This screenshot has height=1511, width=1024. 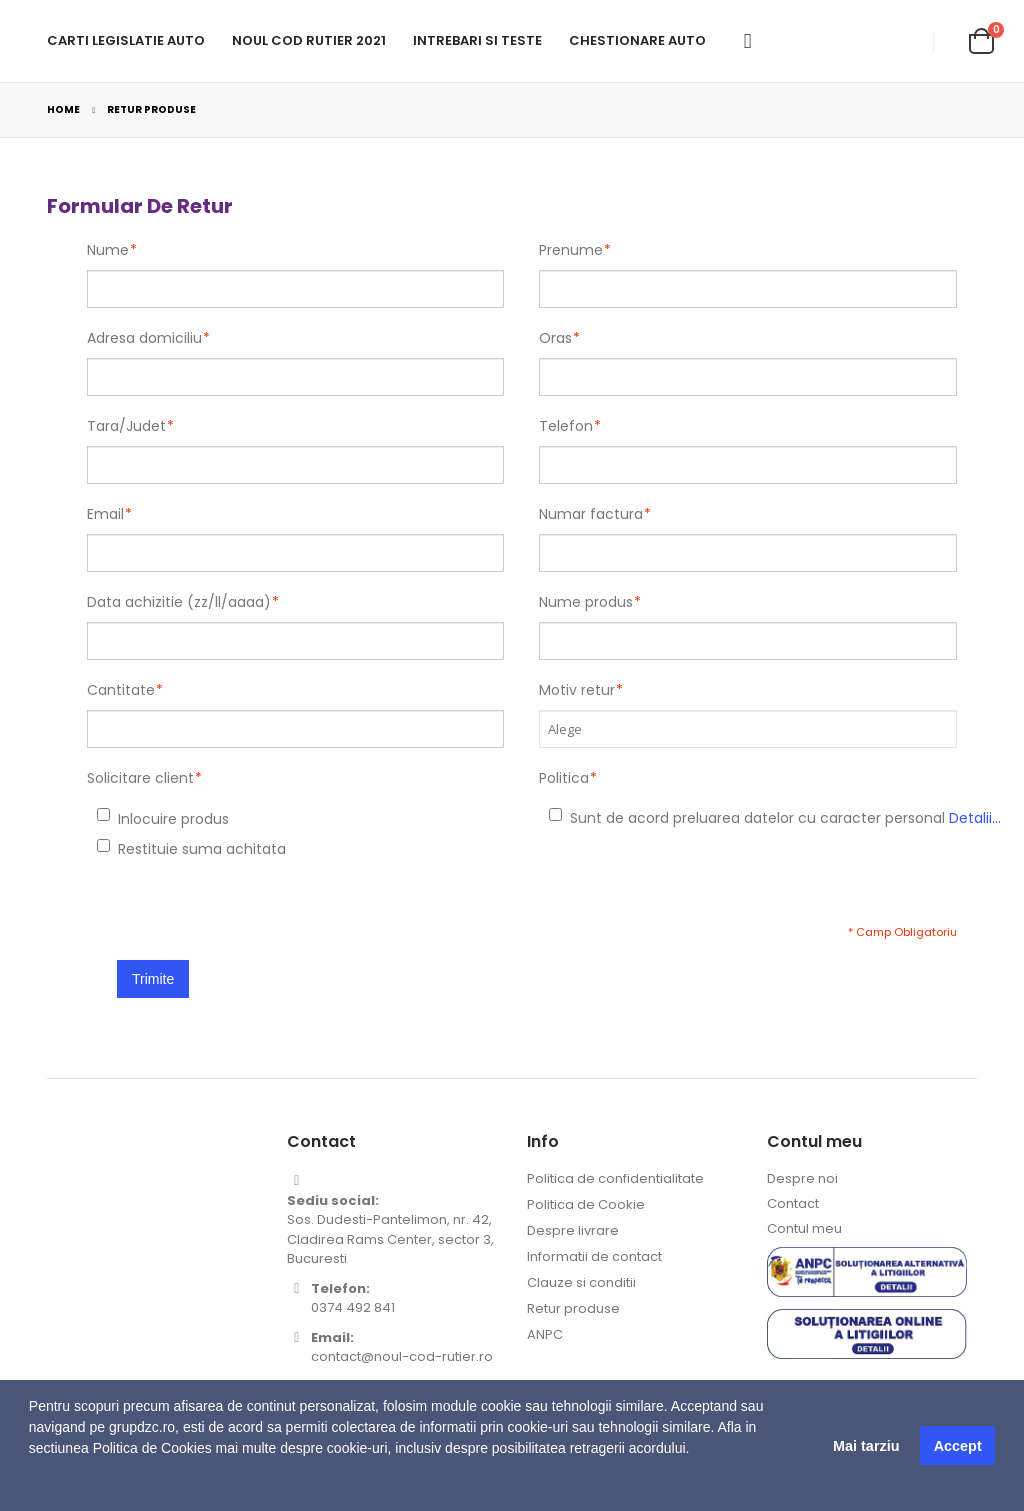 What do you see at coordinates (586, 602) in the screenshot?
I see `Nume produs` at bounding box center [586, 602].